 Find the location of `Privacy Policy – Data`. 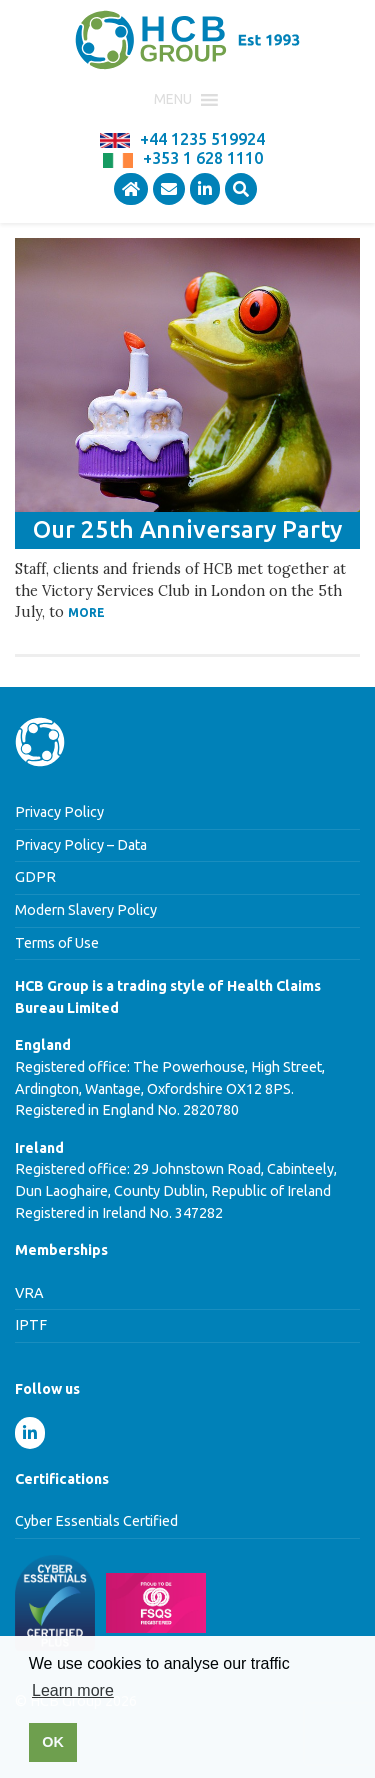

Privacy Policy – Data is located at coordinates (81, 845).